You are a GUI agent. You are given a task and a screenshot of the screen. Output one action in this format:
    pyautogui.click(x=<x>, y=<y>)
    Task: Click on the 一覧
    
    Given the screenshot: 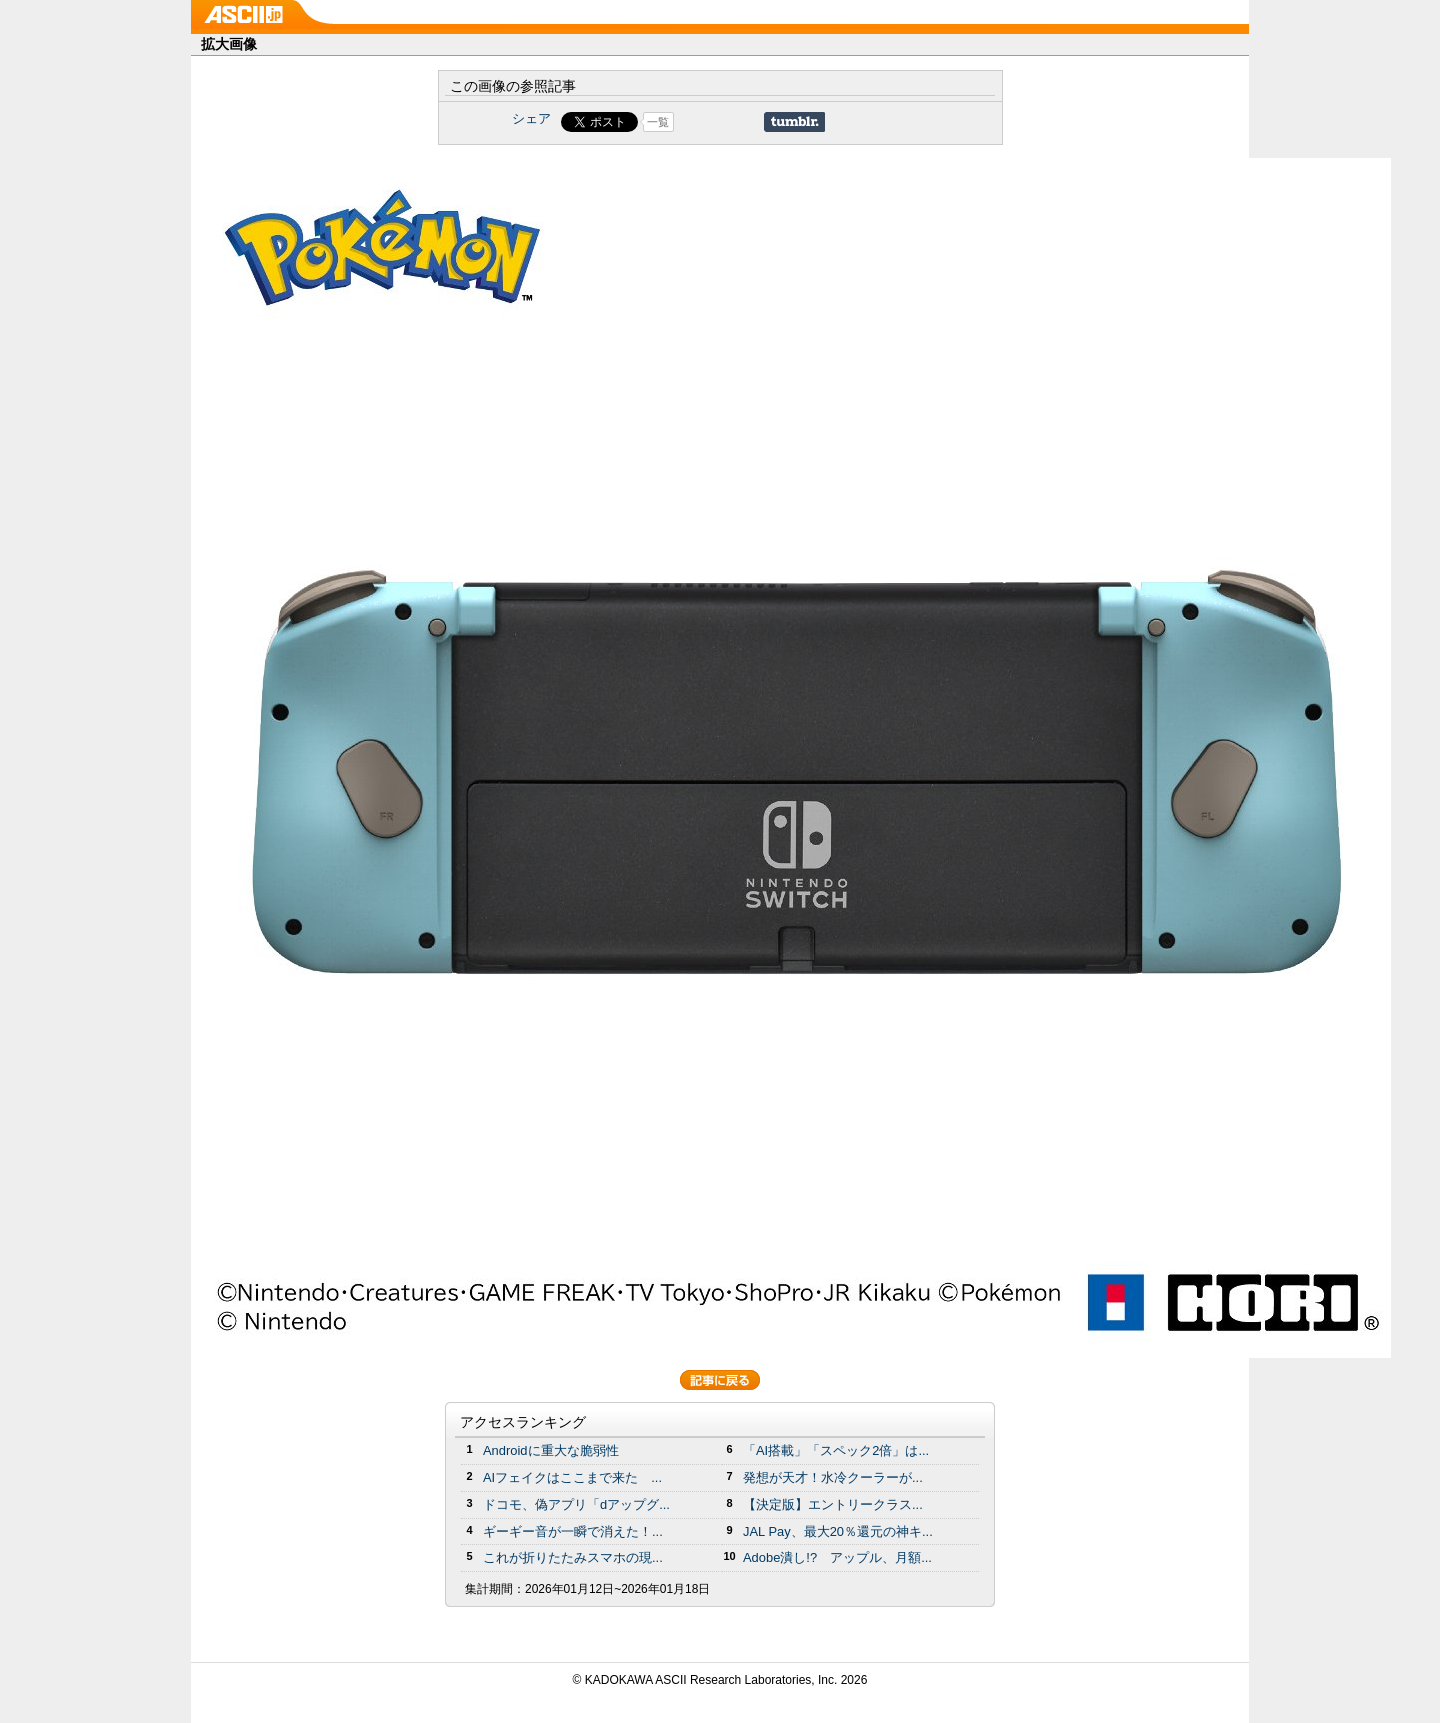 What is the action you would take?
    pyautogui.click(x=658, y=122)
    